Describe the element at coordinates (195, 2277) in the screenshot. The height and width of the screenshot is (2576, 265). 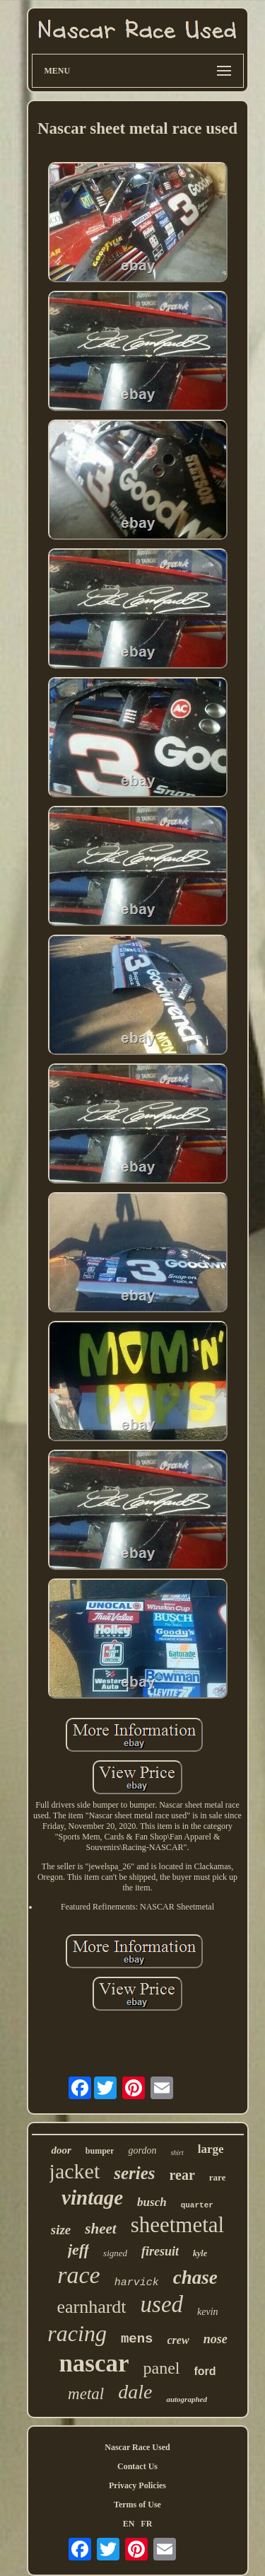
I see `chase` at that location.